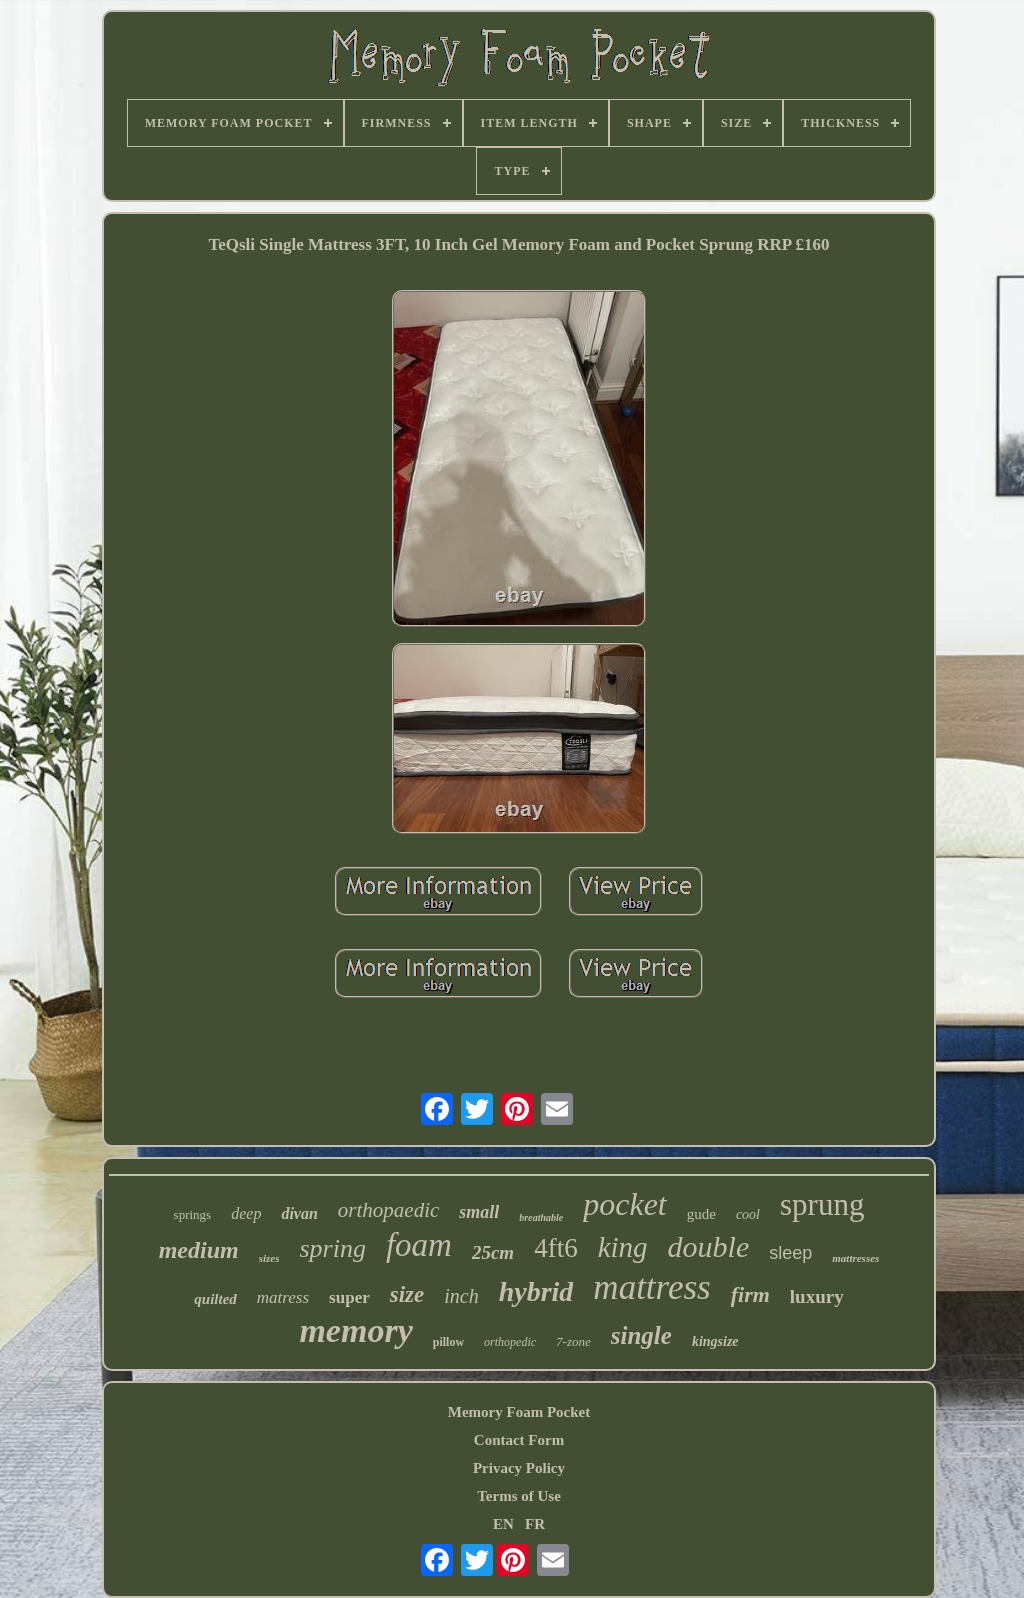 Image resolution: width=1024 pixels, height=1598 pixels. What do you see at coordinates (556, 1248) in the screenshot?
I see `4ft6` at bounding box center [556, 1248].